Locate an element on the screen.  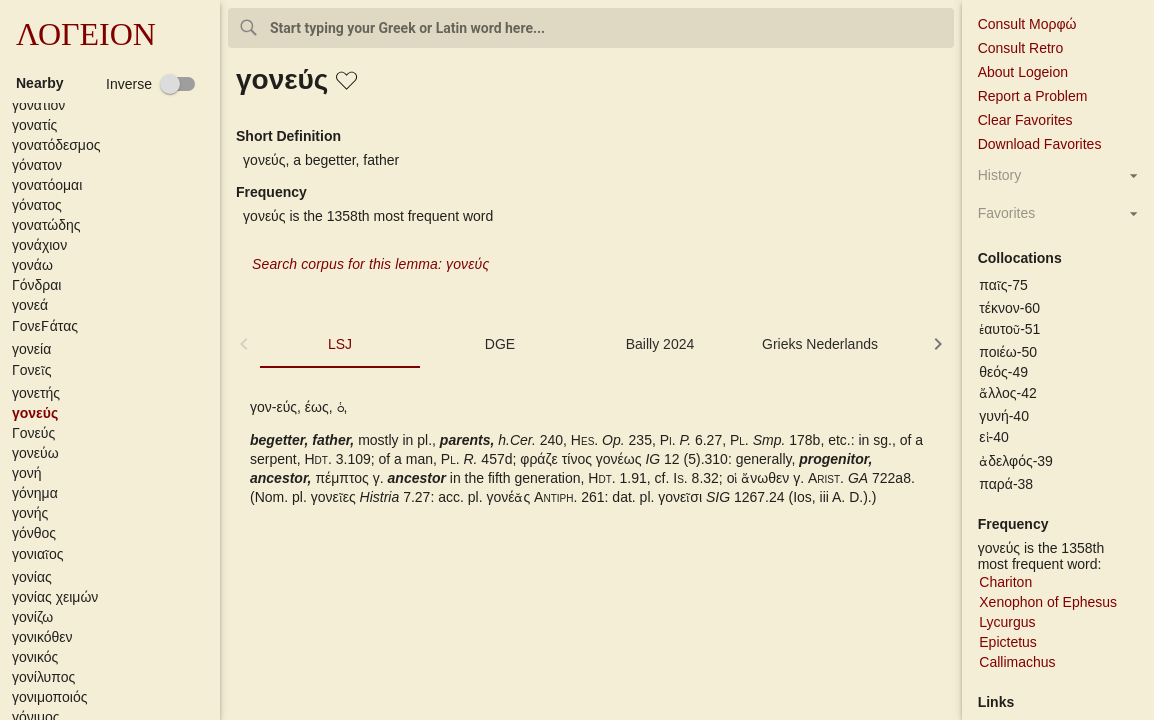
Clear Favorites is located at coordinates (1025, 120).